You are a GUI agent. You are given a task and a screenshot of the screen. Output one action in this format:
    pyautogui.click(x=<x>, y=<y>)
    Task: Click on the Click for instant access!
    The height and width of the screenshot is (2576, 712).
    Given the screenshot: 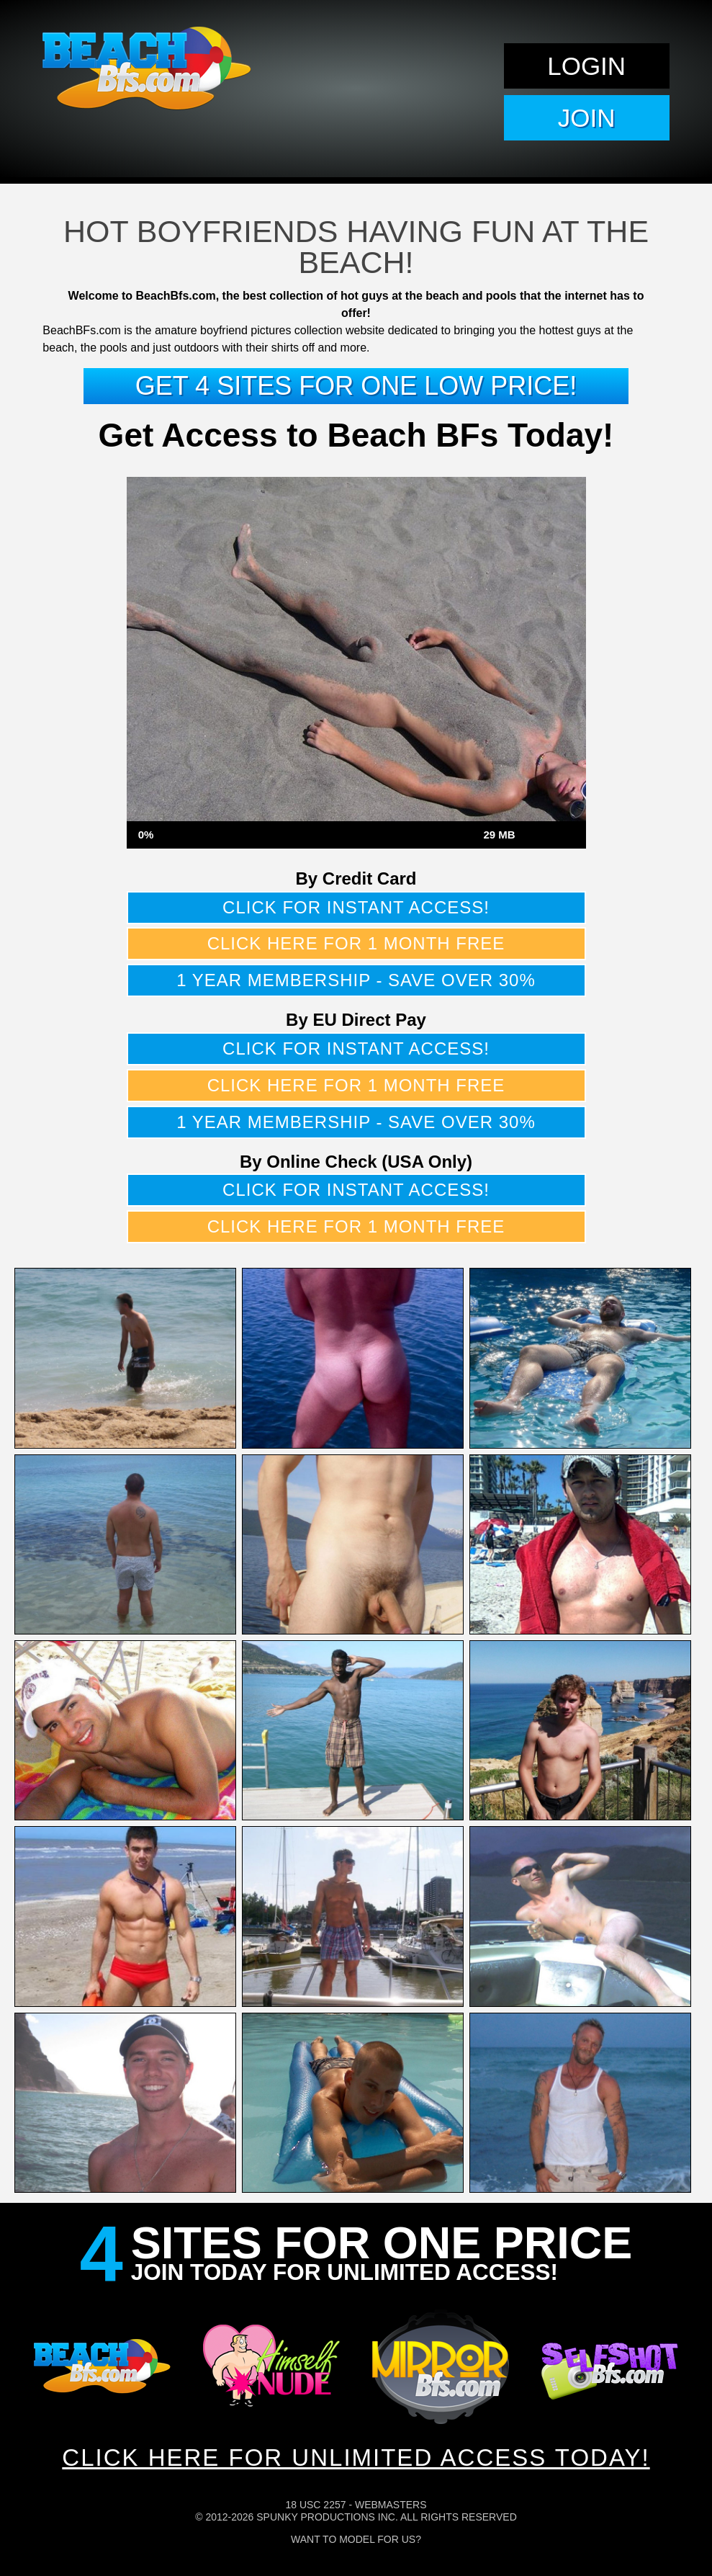 What is the action you would take?
    pyautogui.click(x=356, y=907)
    